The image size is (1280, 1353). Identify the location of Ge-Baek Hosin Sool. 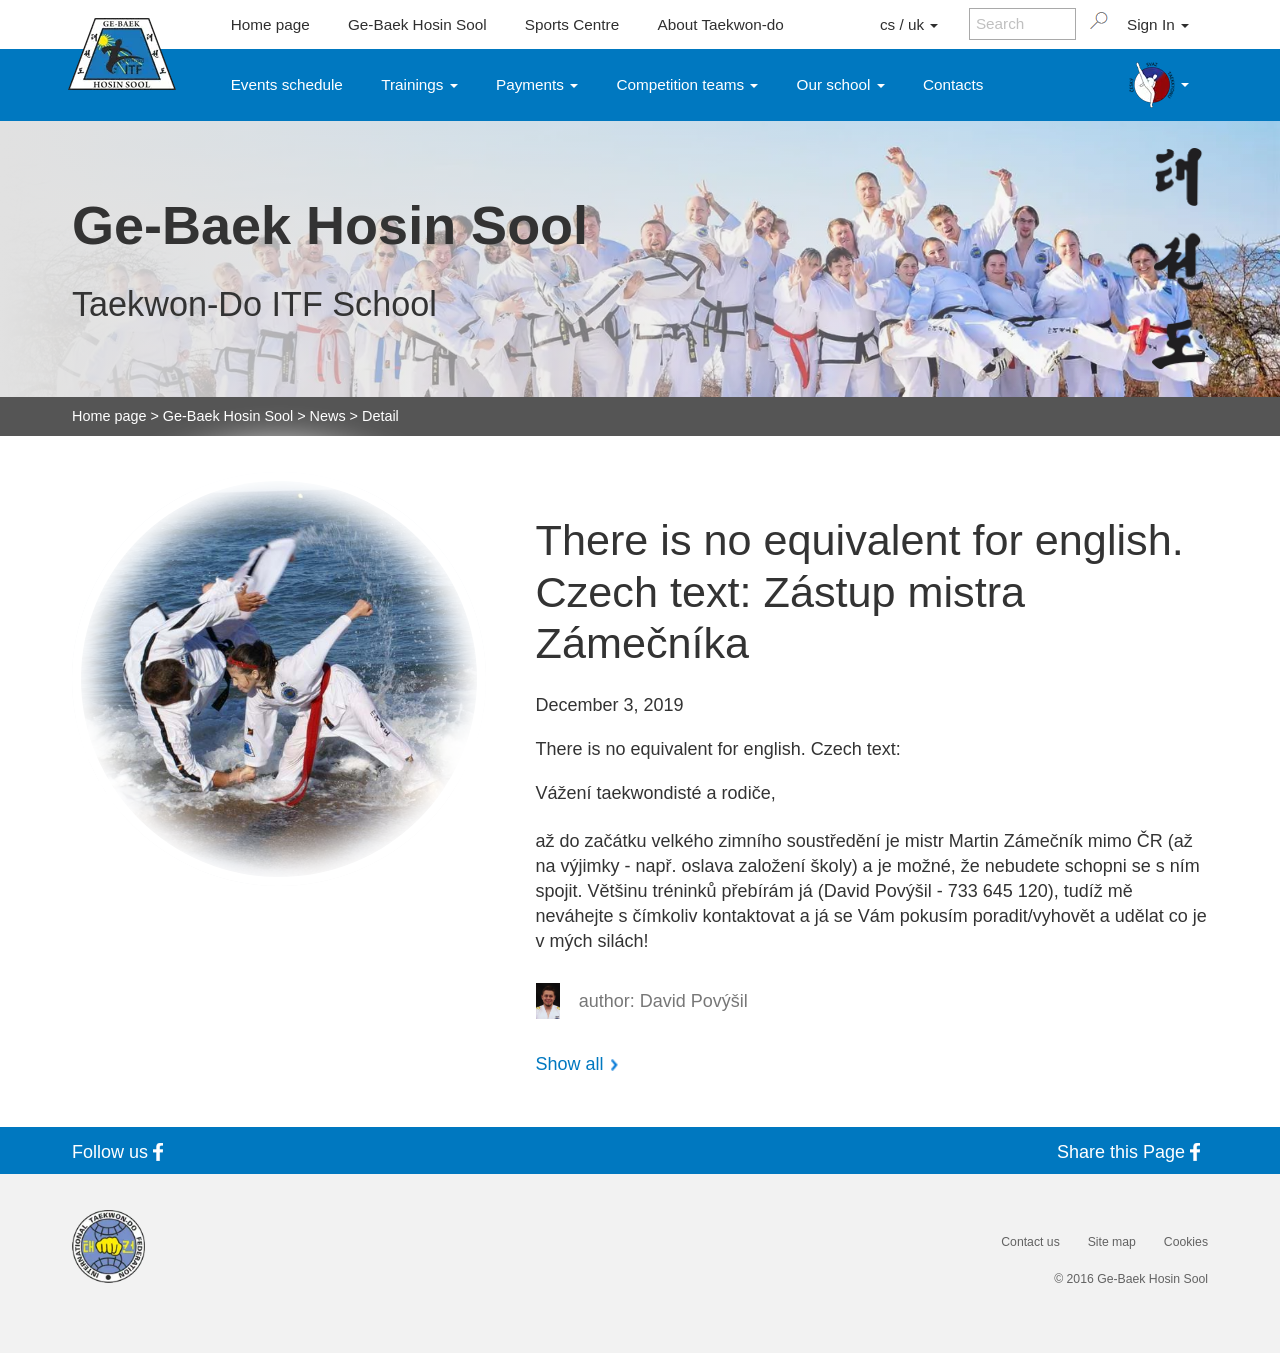
(417, 24).